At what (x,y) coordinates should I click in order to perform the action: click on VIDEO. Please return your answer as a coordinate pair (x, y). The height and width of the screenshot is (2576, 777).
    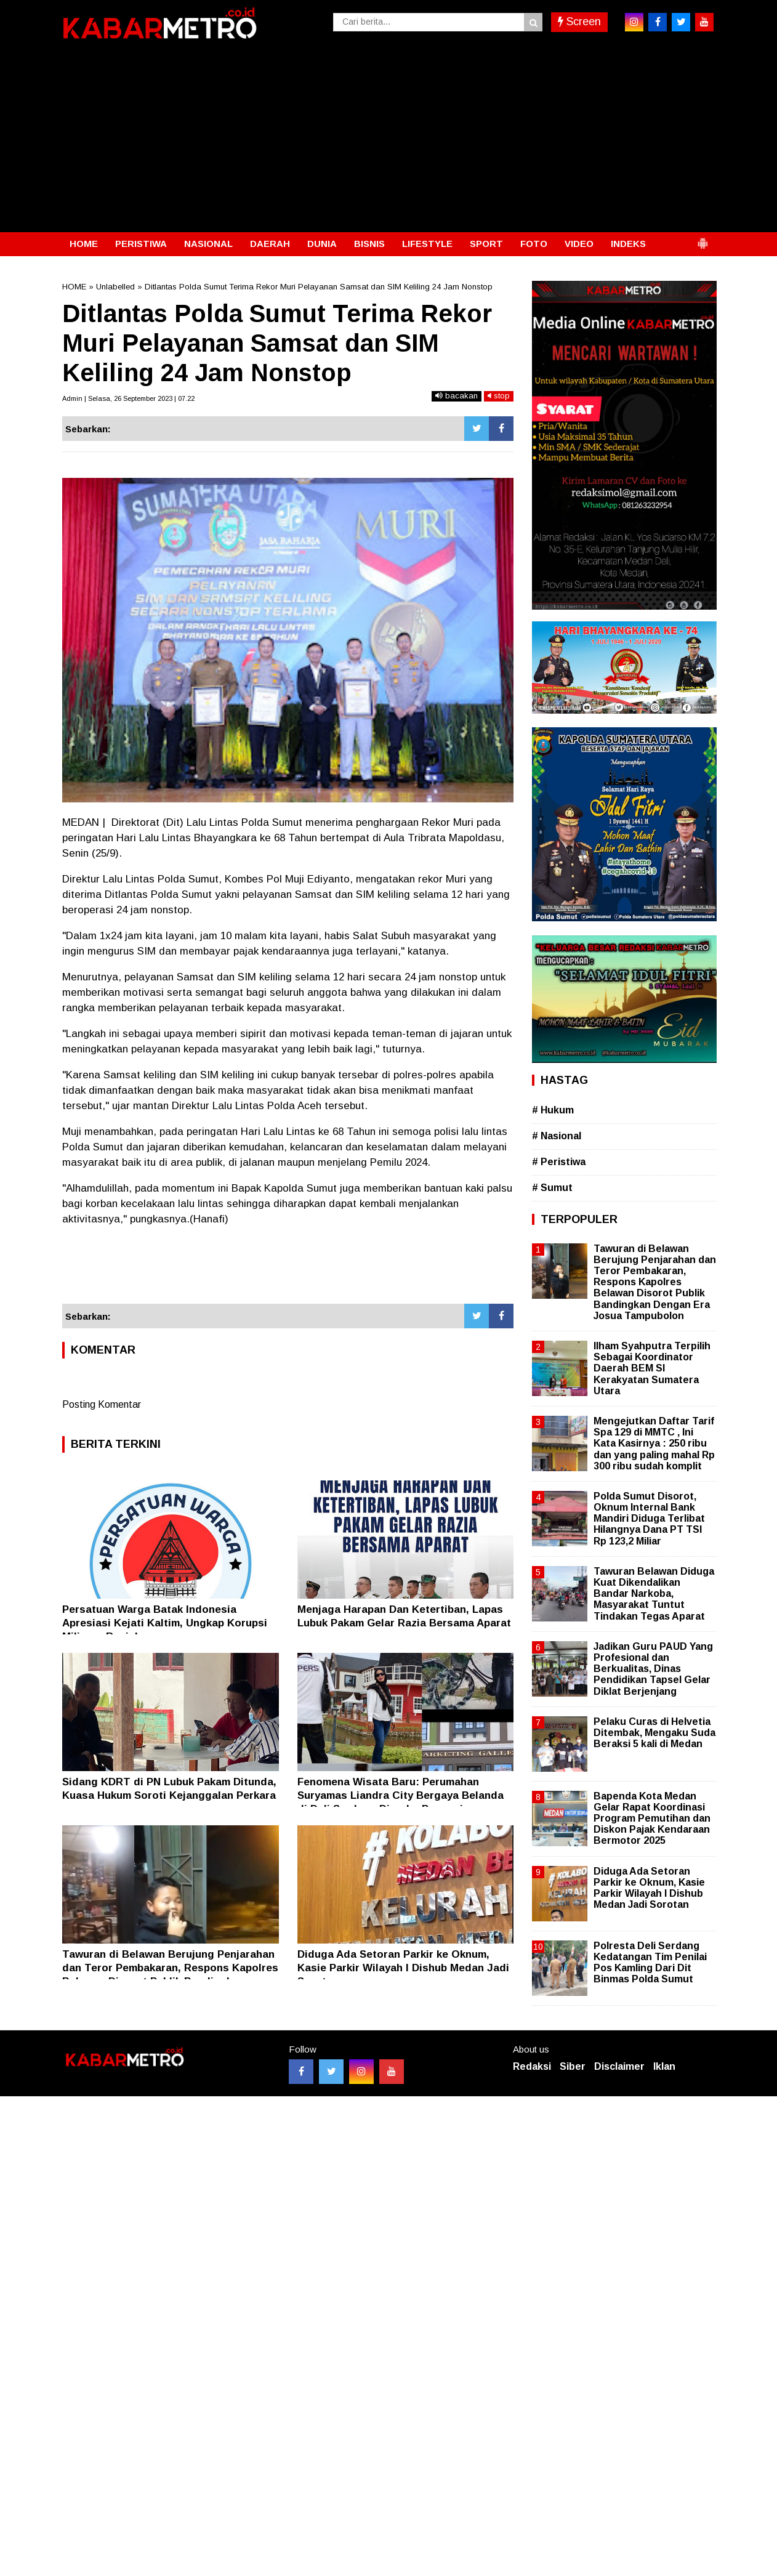
    Looking at the image, I should click on (579, 243).